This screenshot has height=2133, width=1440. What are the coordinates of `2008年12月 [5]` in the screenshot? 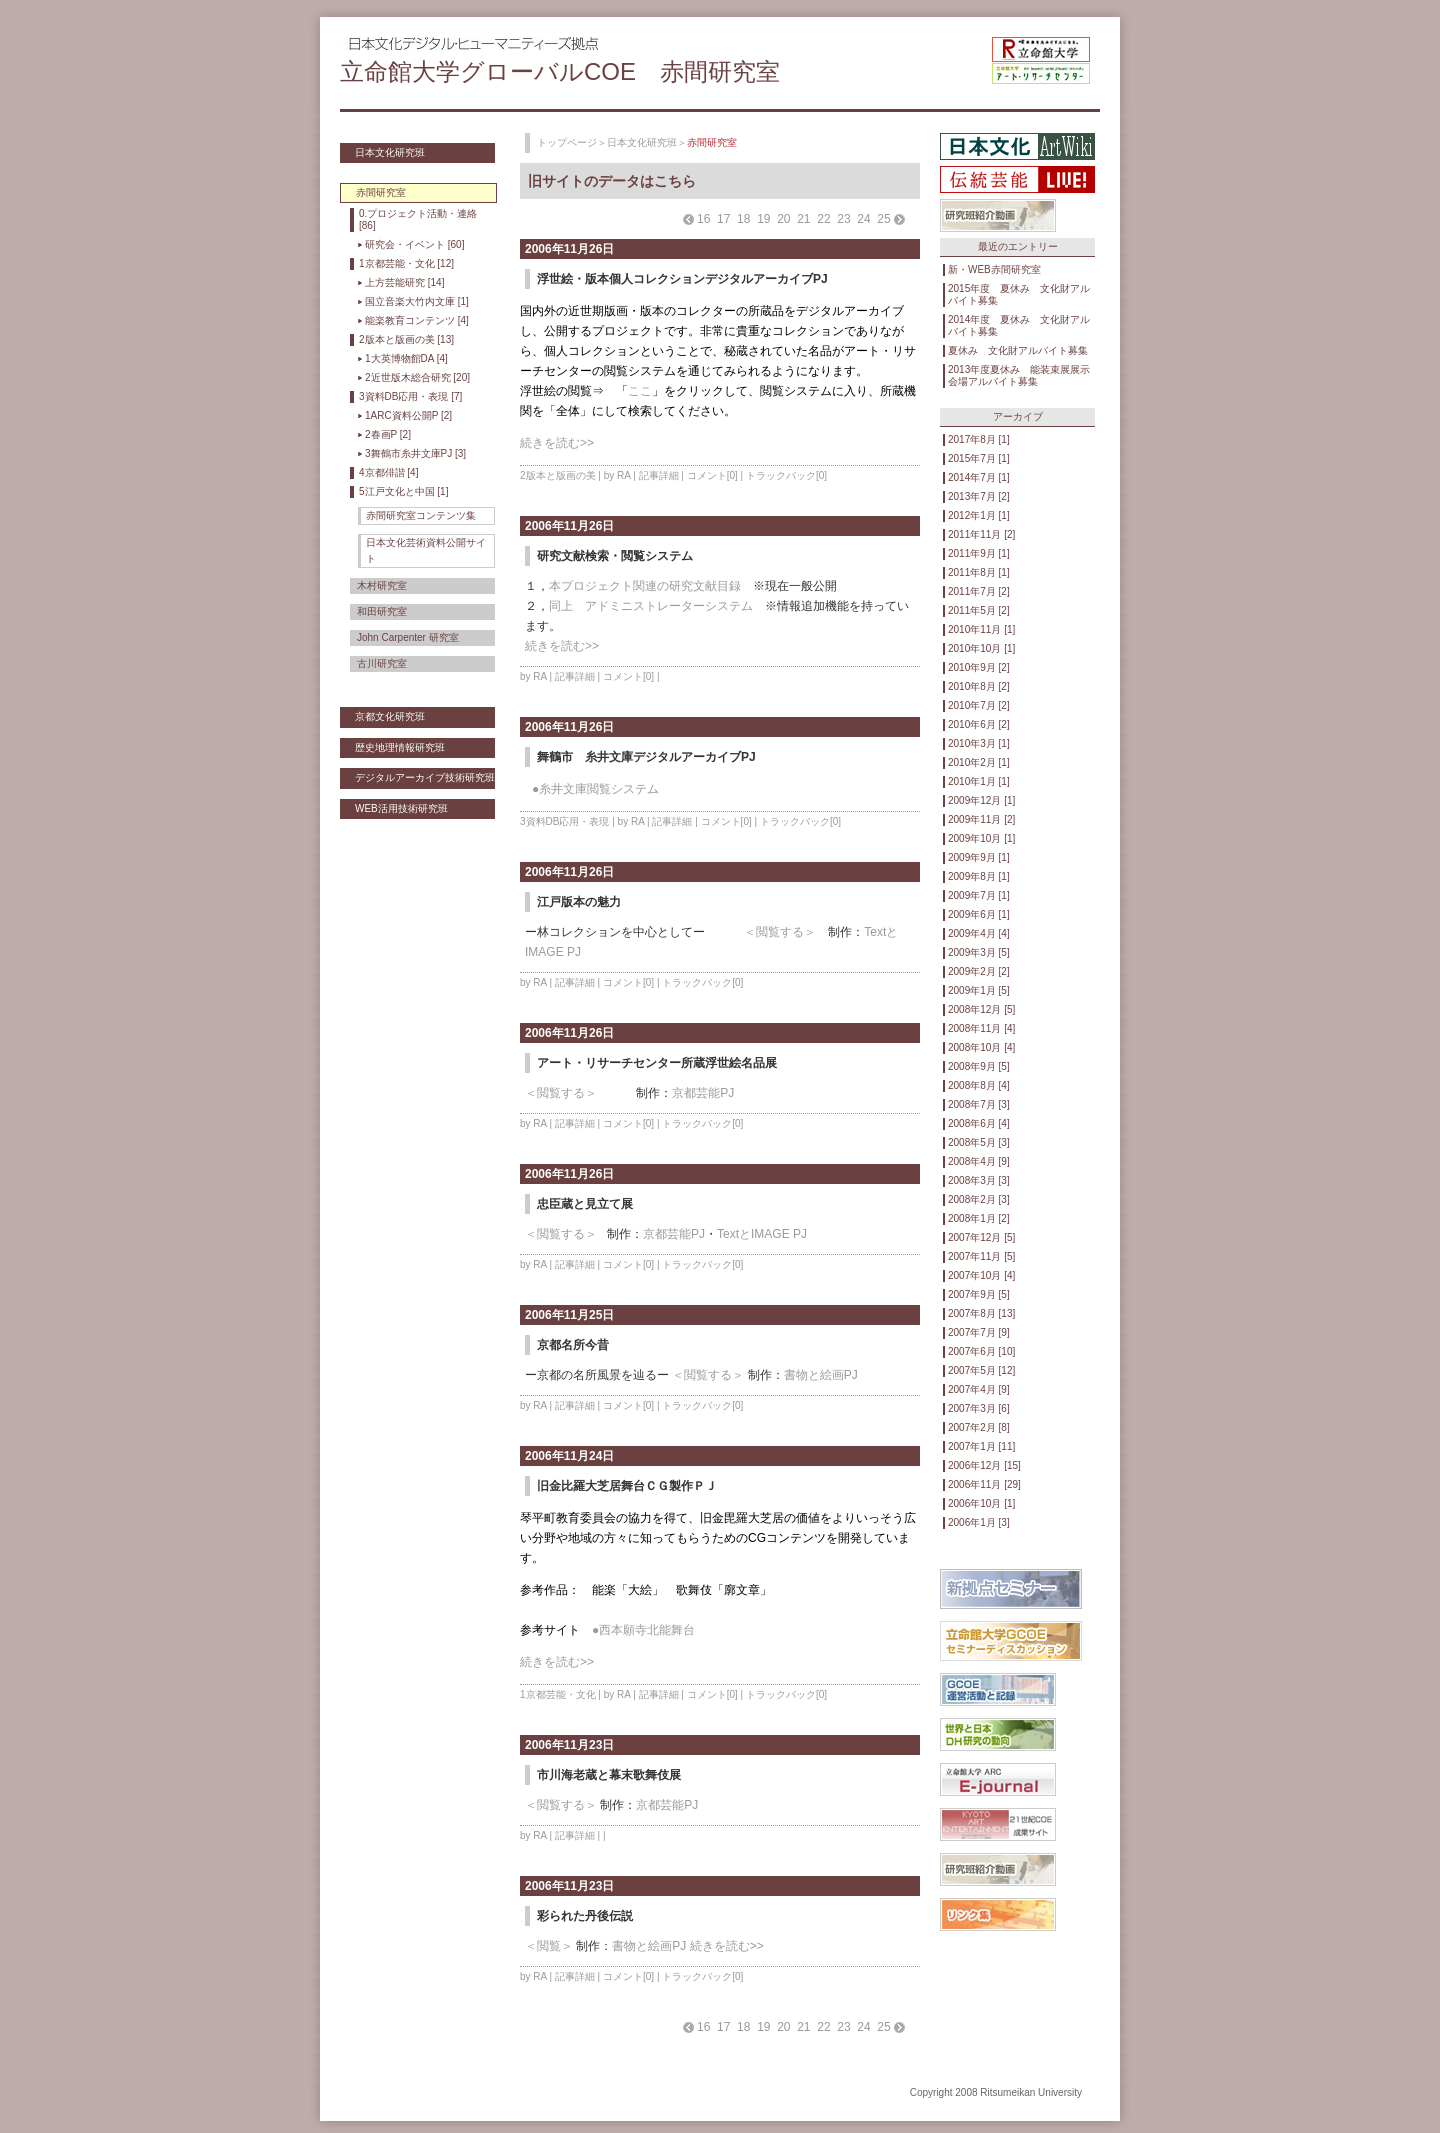 It's located at (981, 1009).